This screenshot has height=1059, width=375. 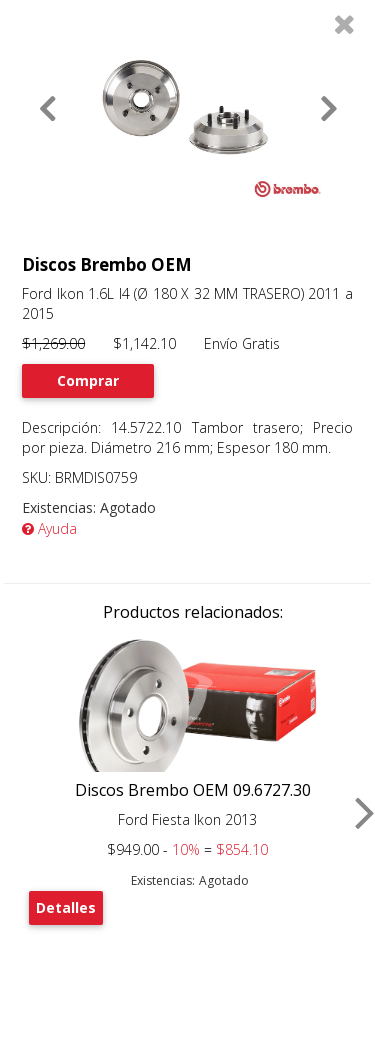 I want to click on Ayuda, so click(x=49, y=528).